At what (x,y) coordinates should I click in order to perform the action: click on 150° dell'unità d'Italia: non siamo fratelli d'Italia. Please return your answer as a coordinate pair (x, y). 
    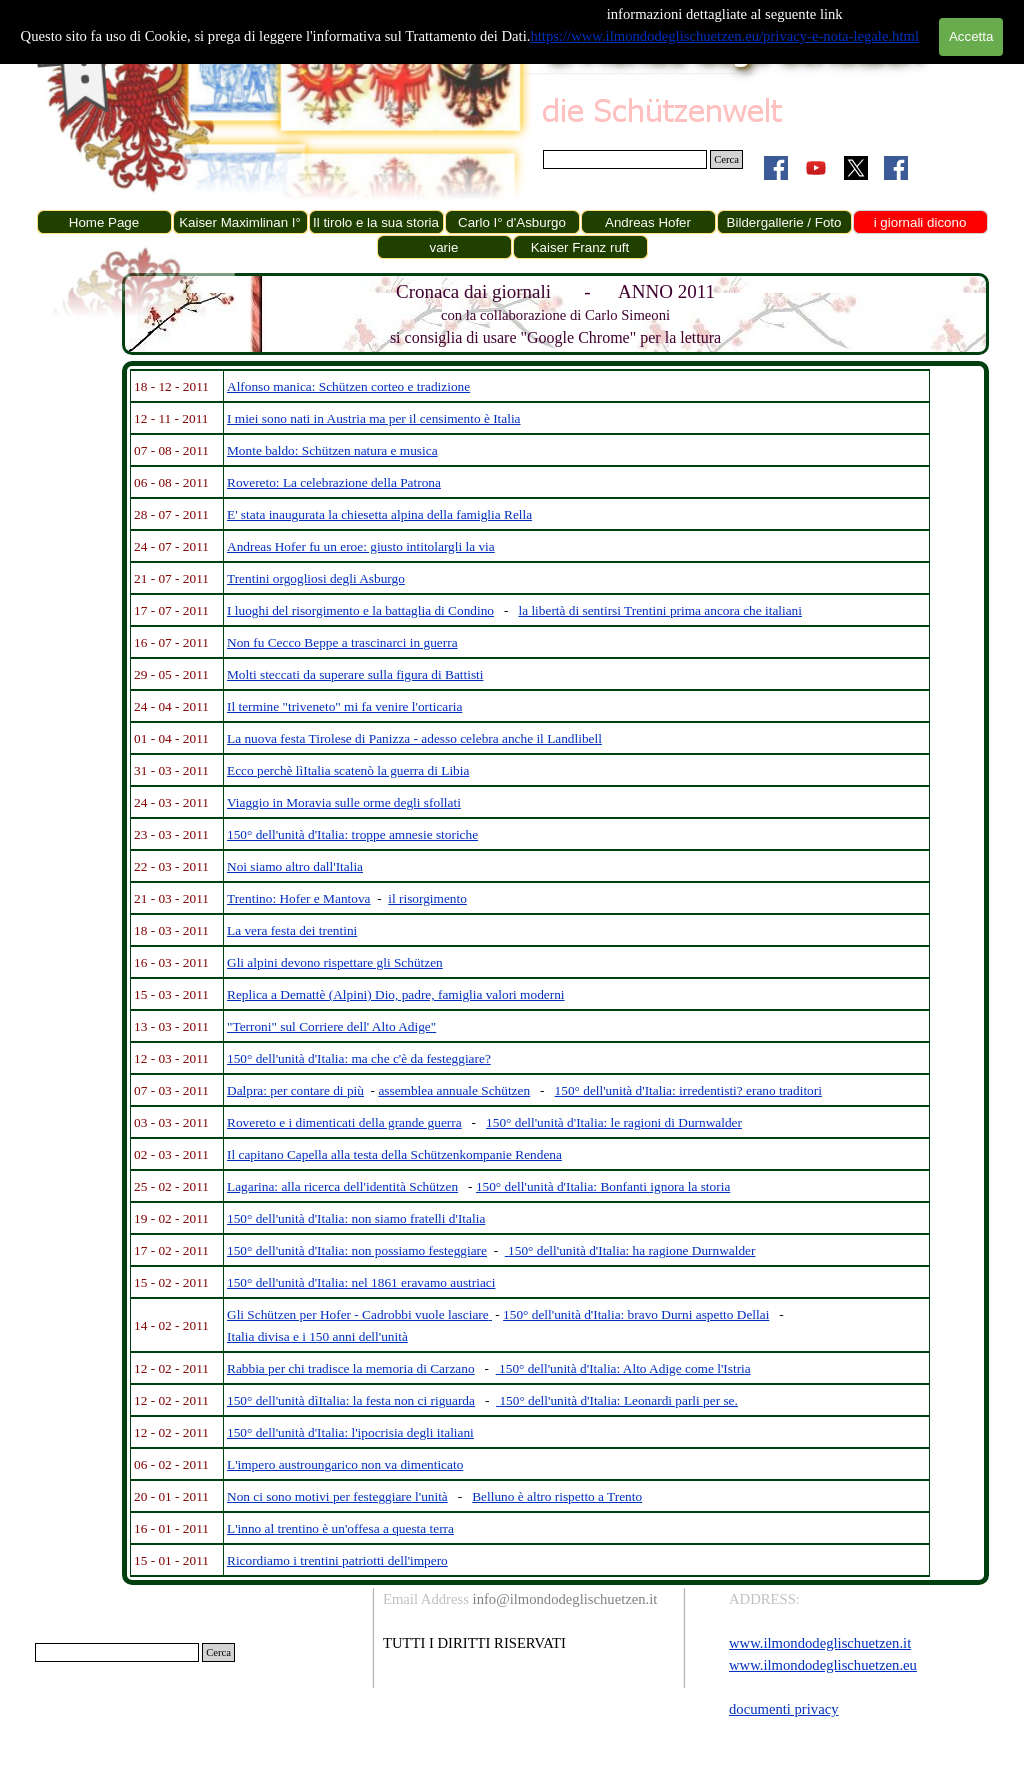
    Looking at the image, I should click on (356, 1218).